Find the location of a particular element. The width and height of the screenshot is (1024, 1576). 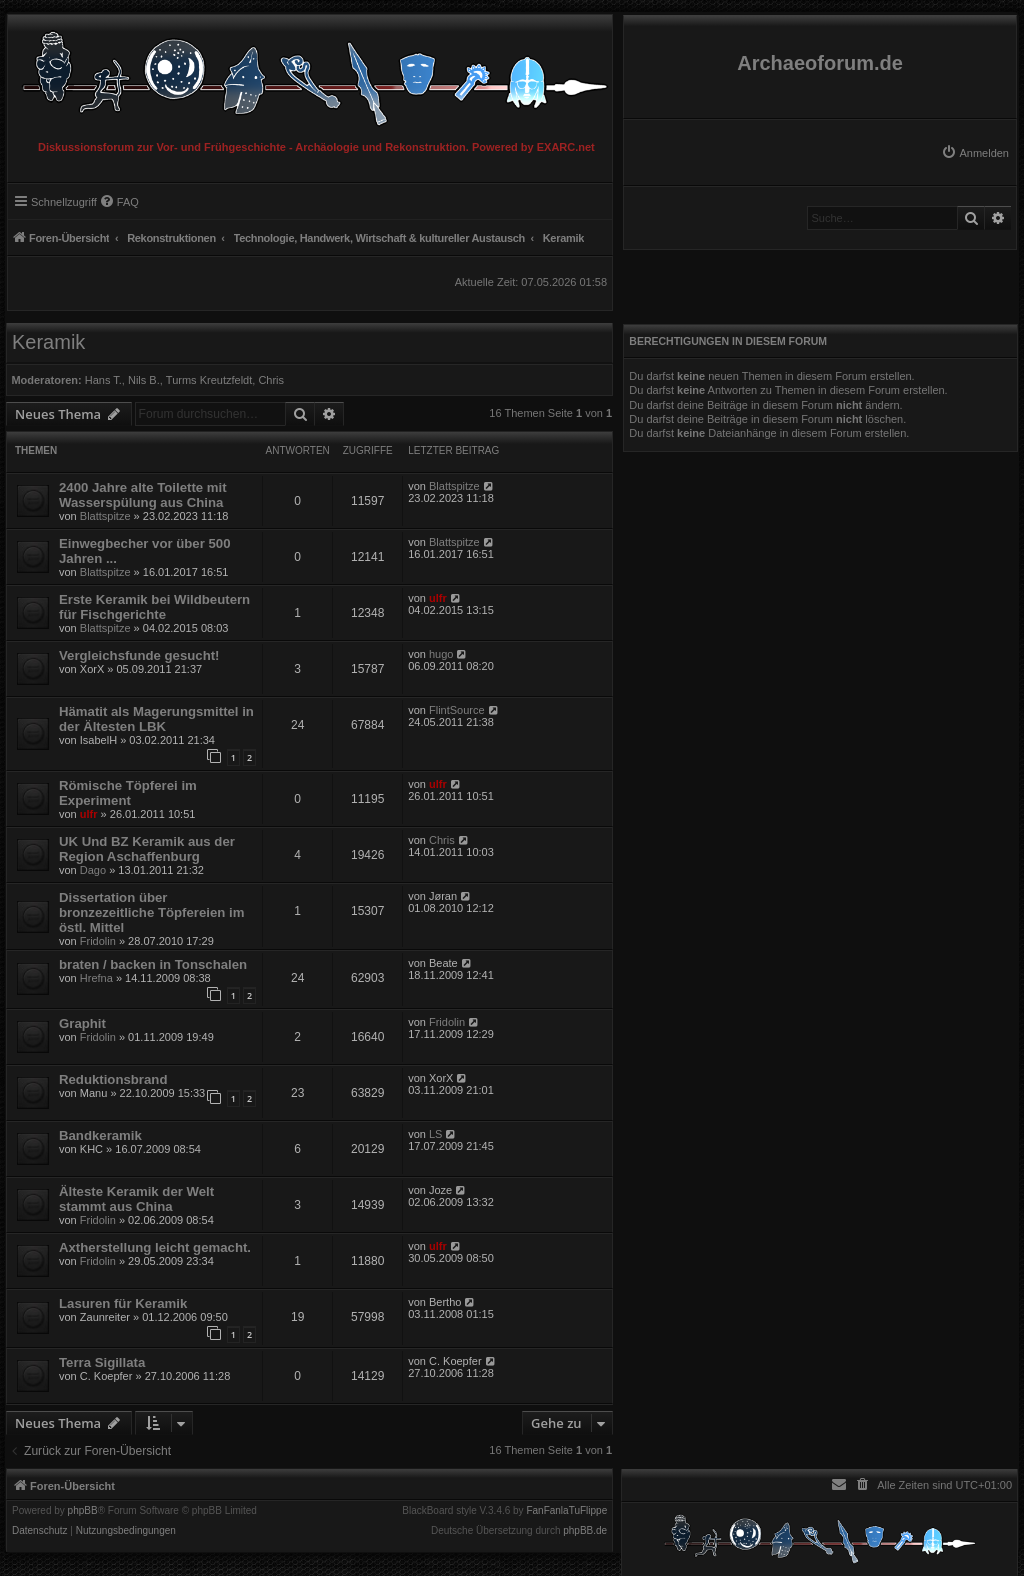

phpBB is located at coordinates (83, 1511).